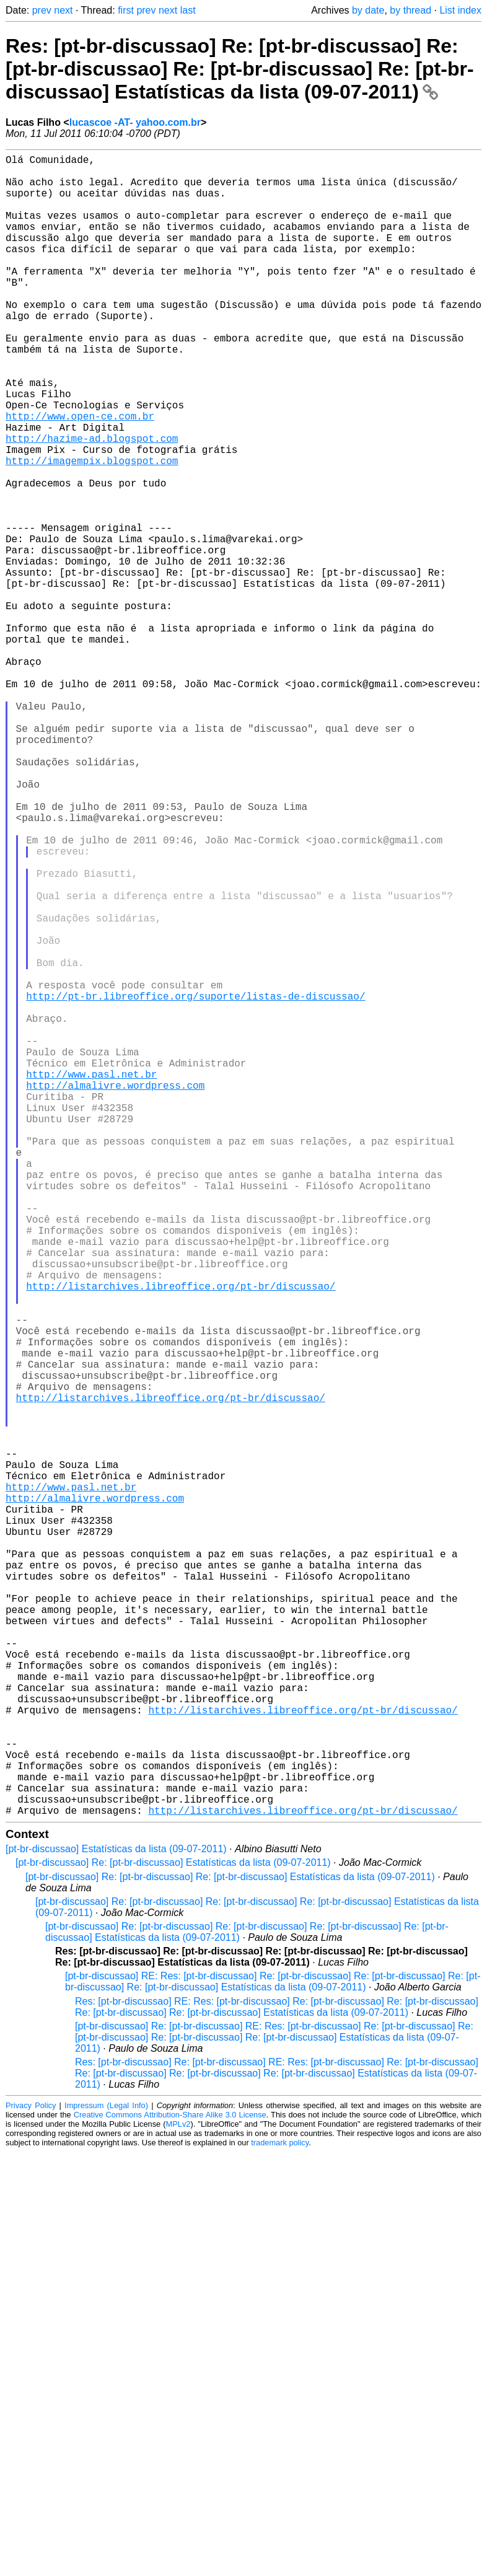  I want to click on http://imagempix.blogspot.com, so click(92, 530).